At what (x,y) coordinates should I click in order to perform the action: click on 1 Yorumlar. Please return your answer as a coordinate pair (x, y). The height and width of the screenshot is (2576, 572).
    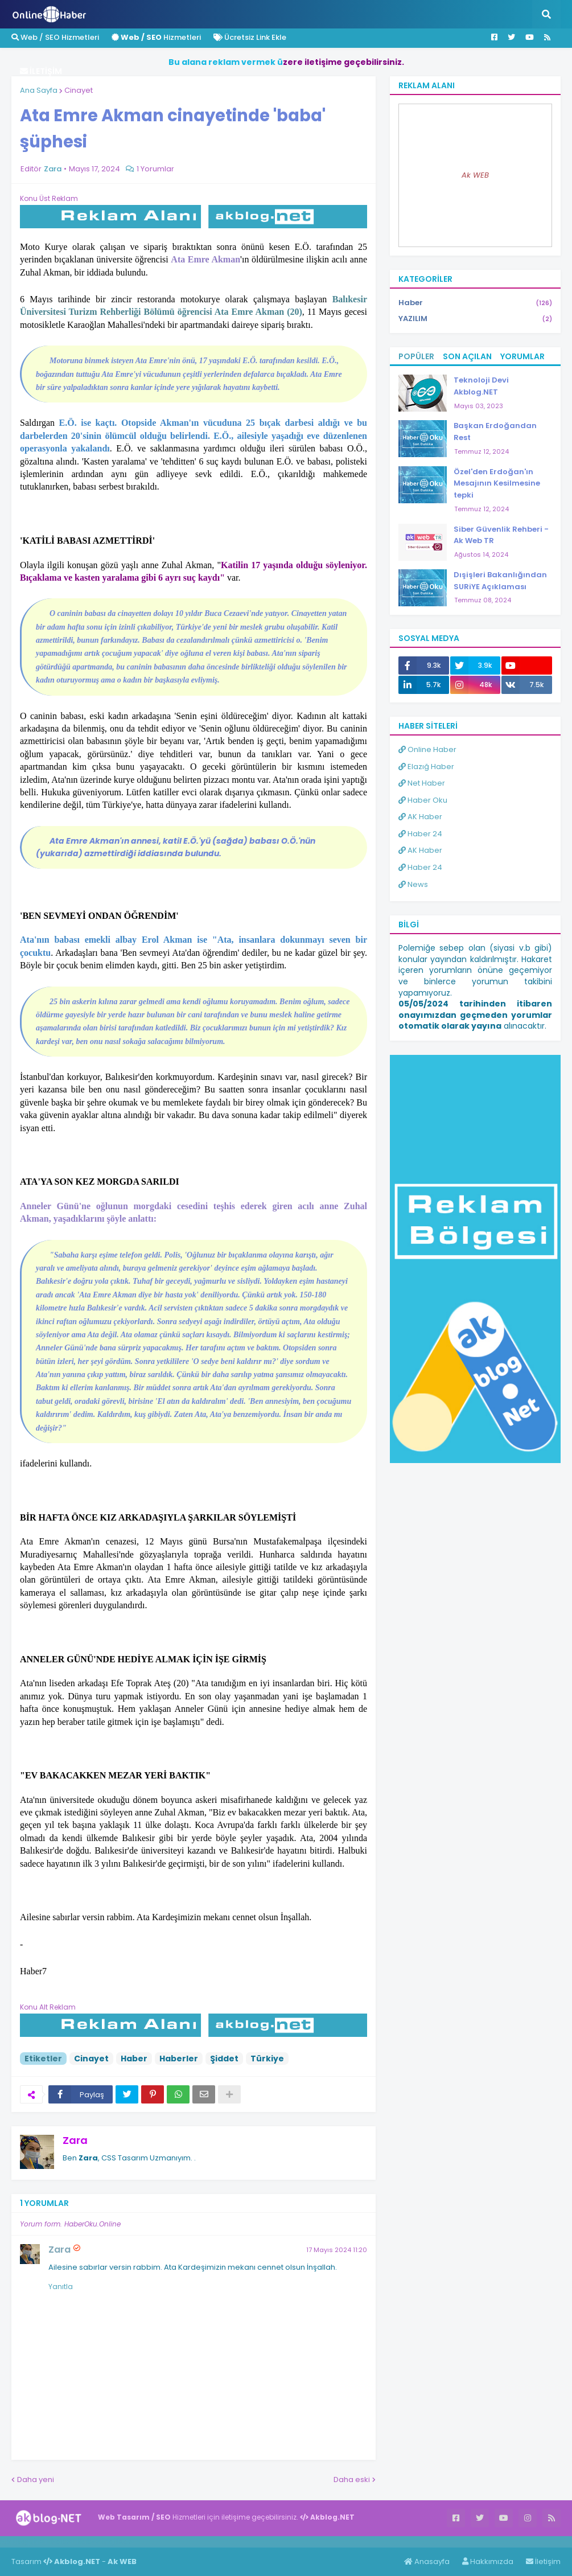
    Looking at the image, I should click on (155, 168).